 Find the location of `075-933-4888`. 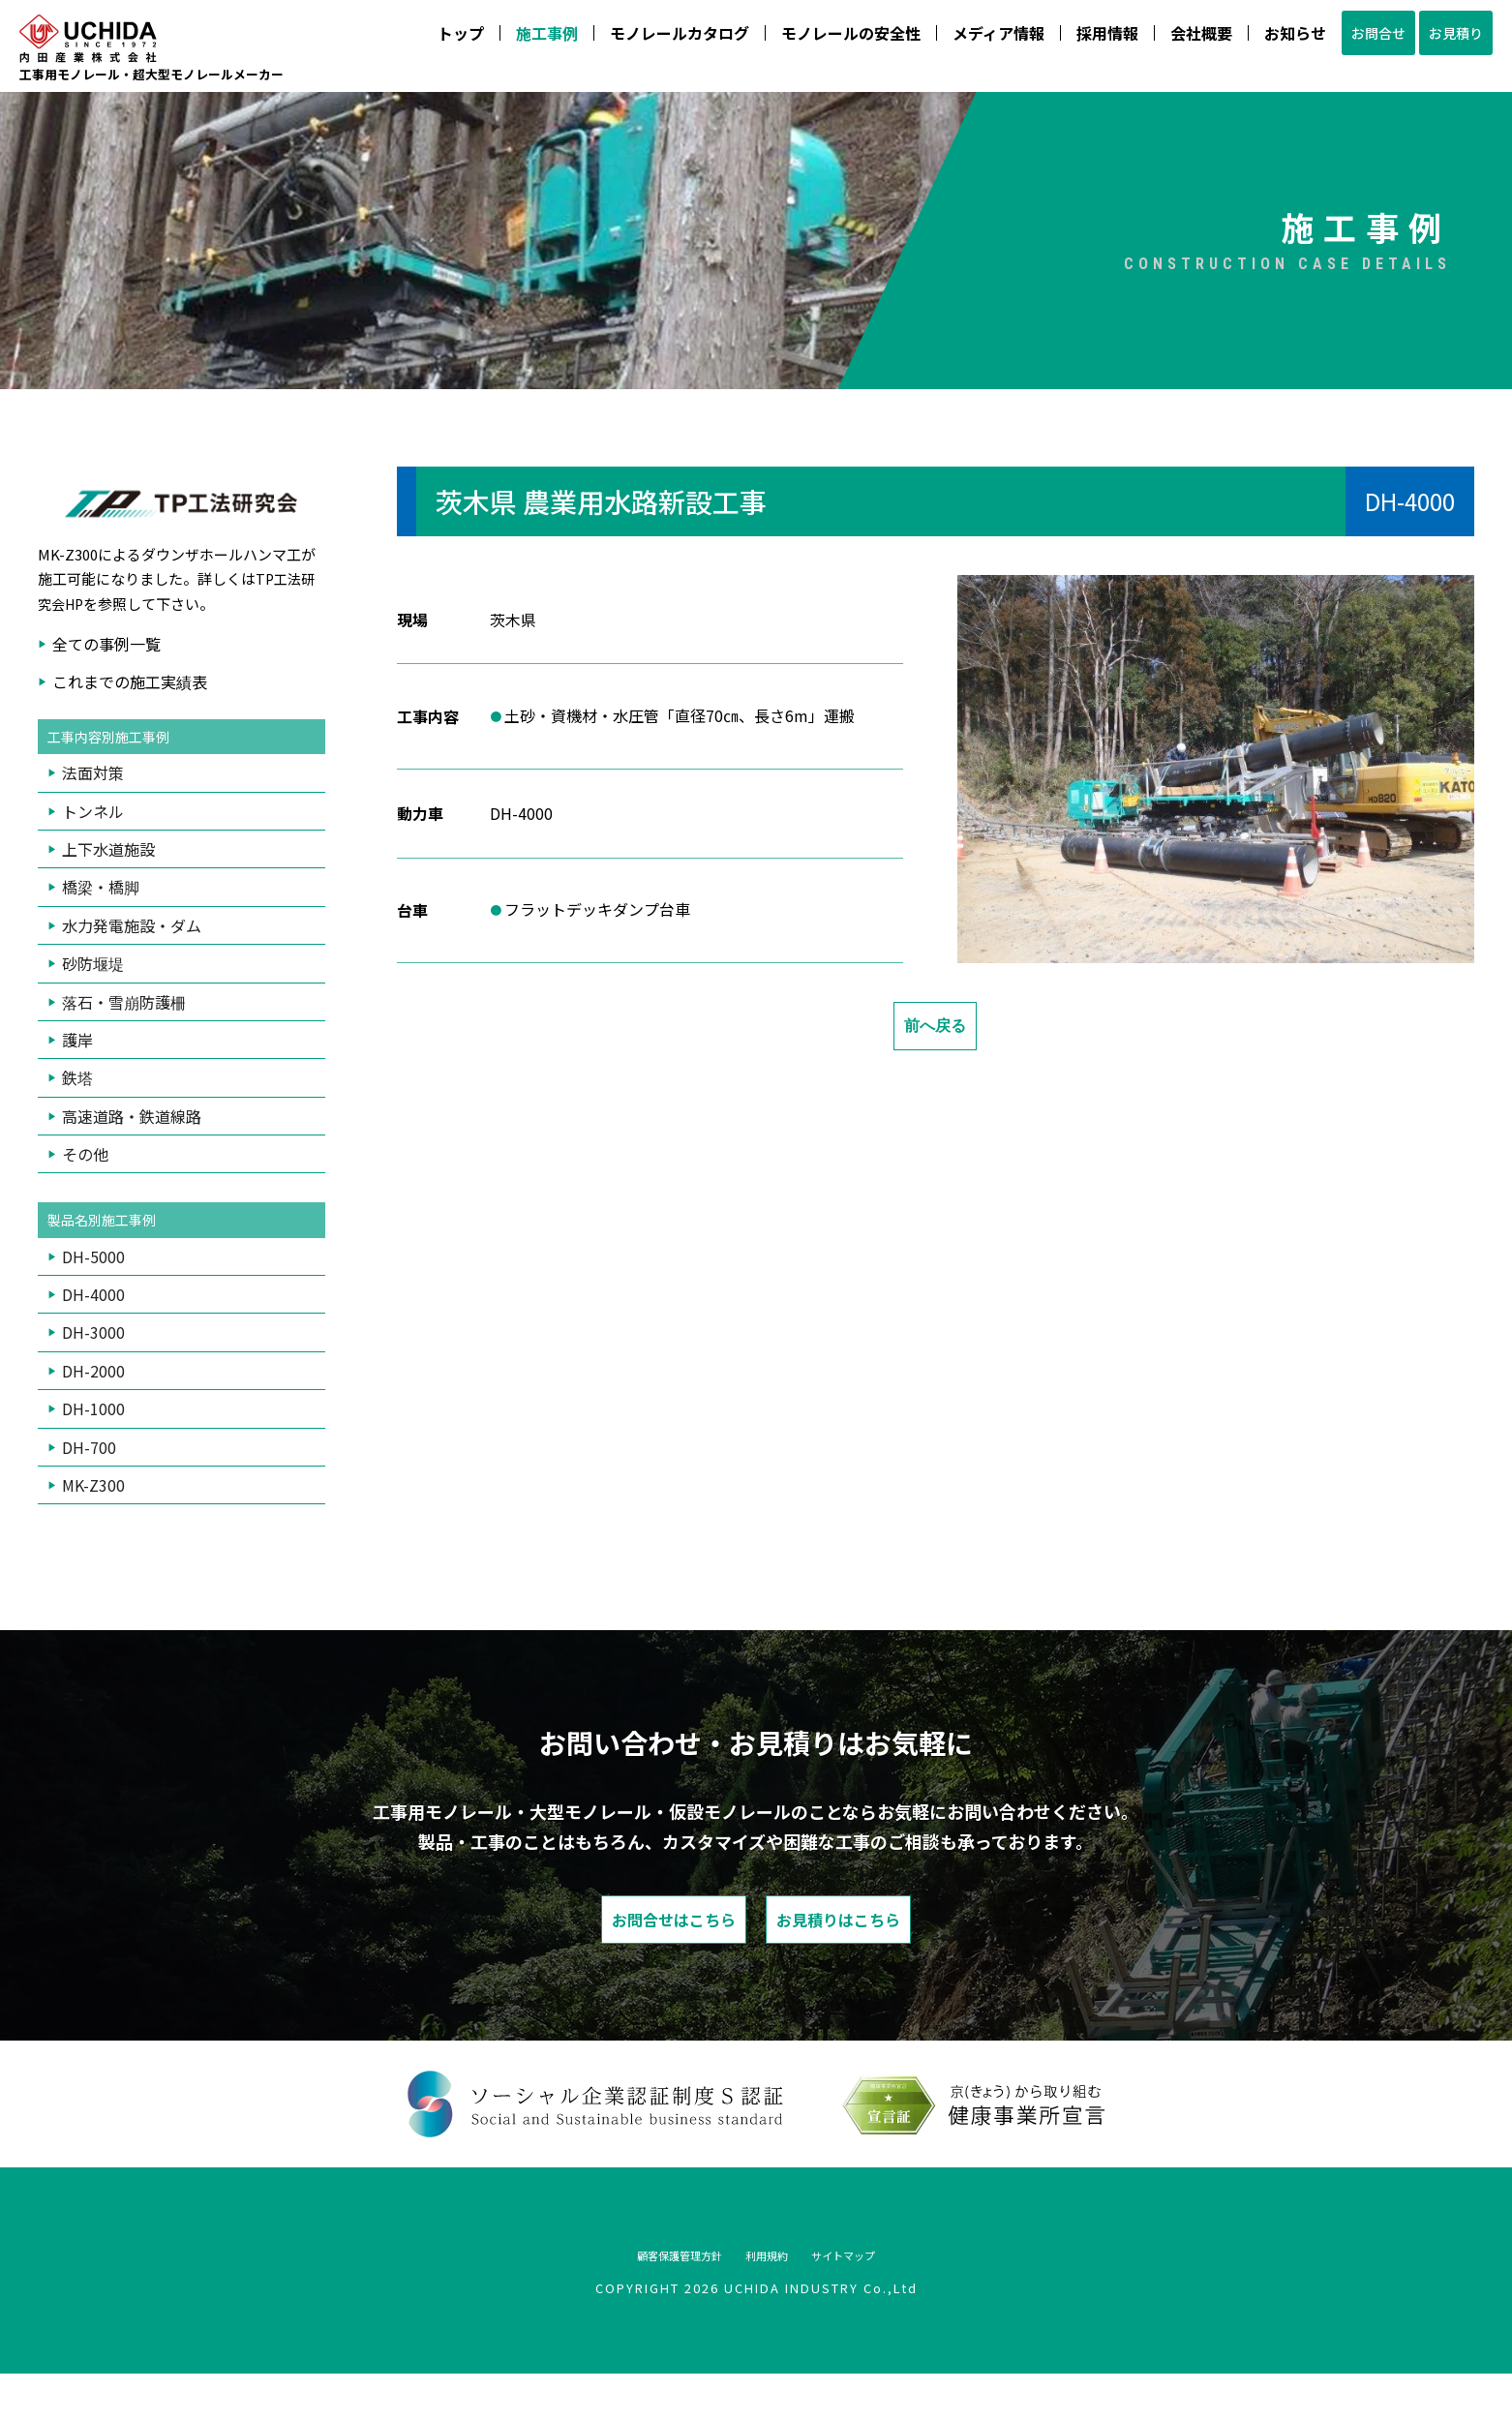

075-933-4888 is located at coordinates (1362, 77).